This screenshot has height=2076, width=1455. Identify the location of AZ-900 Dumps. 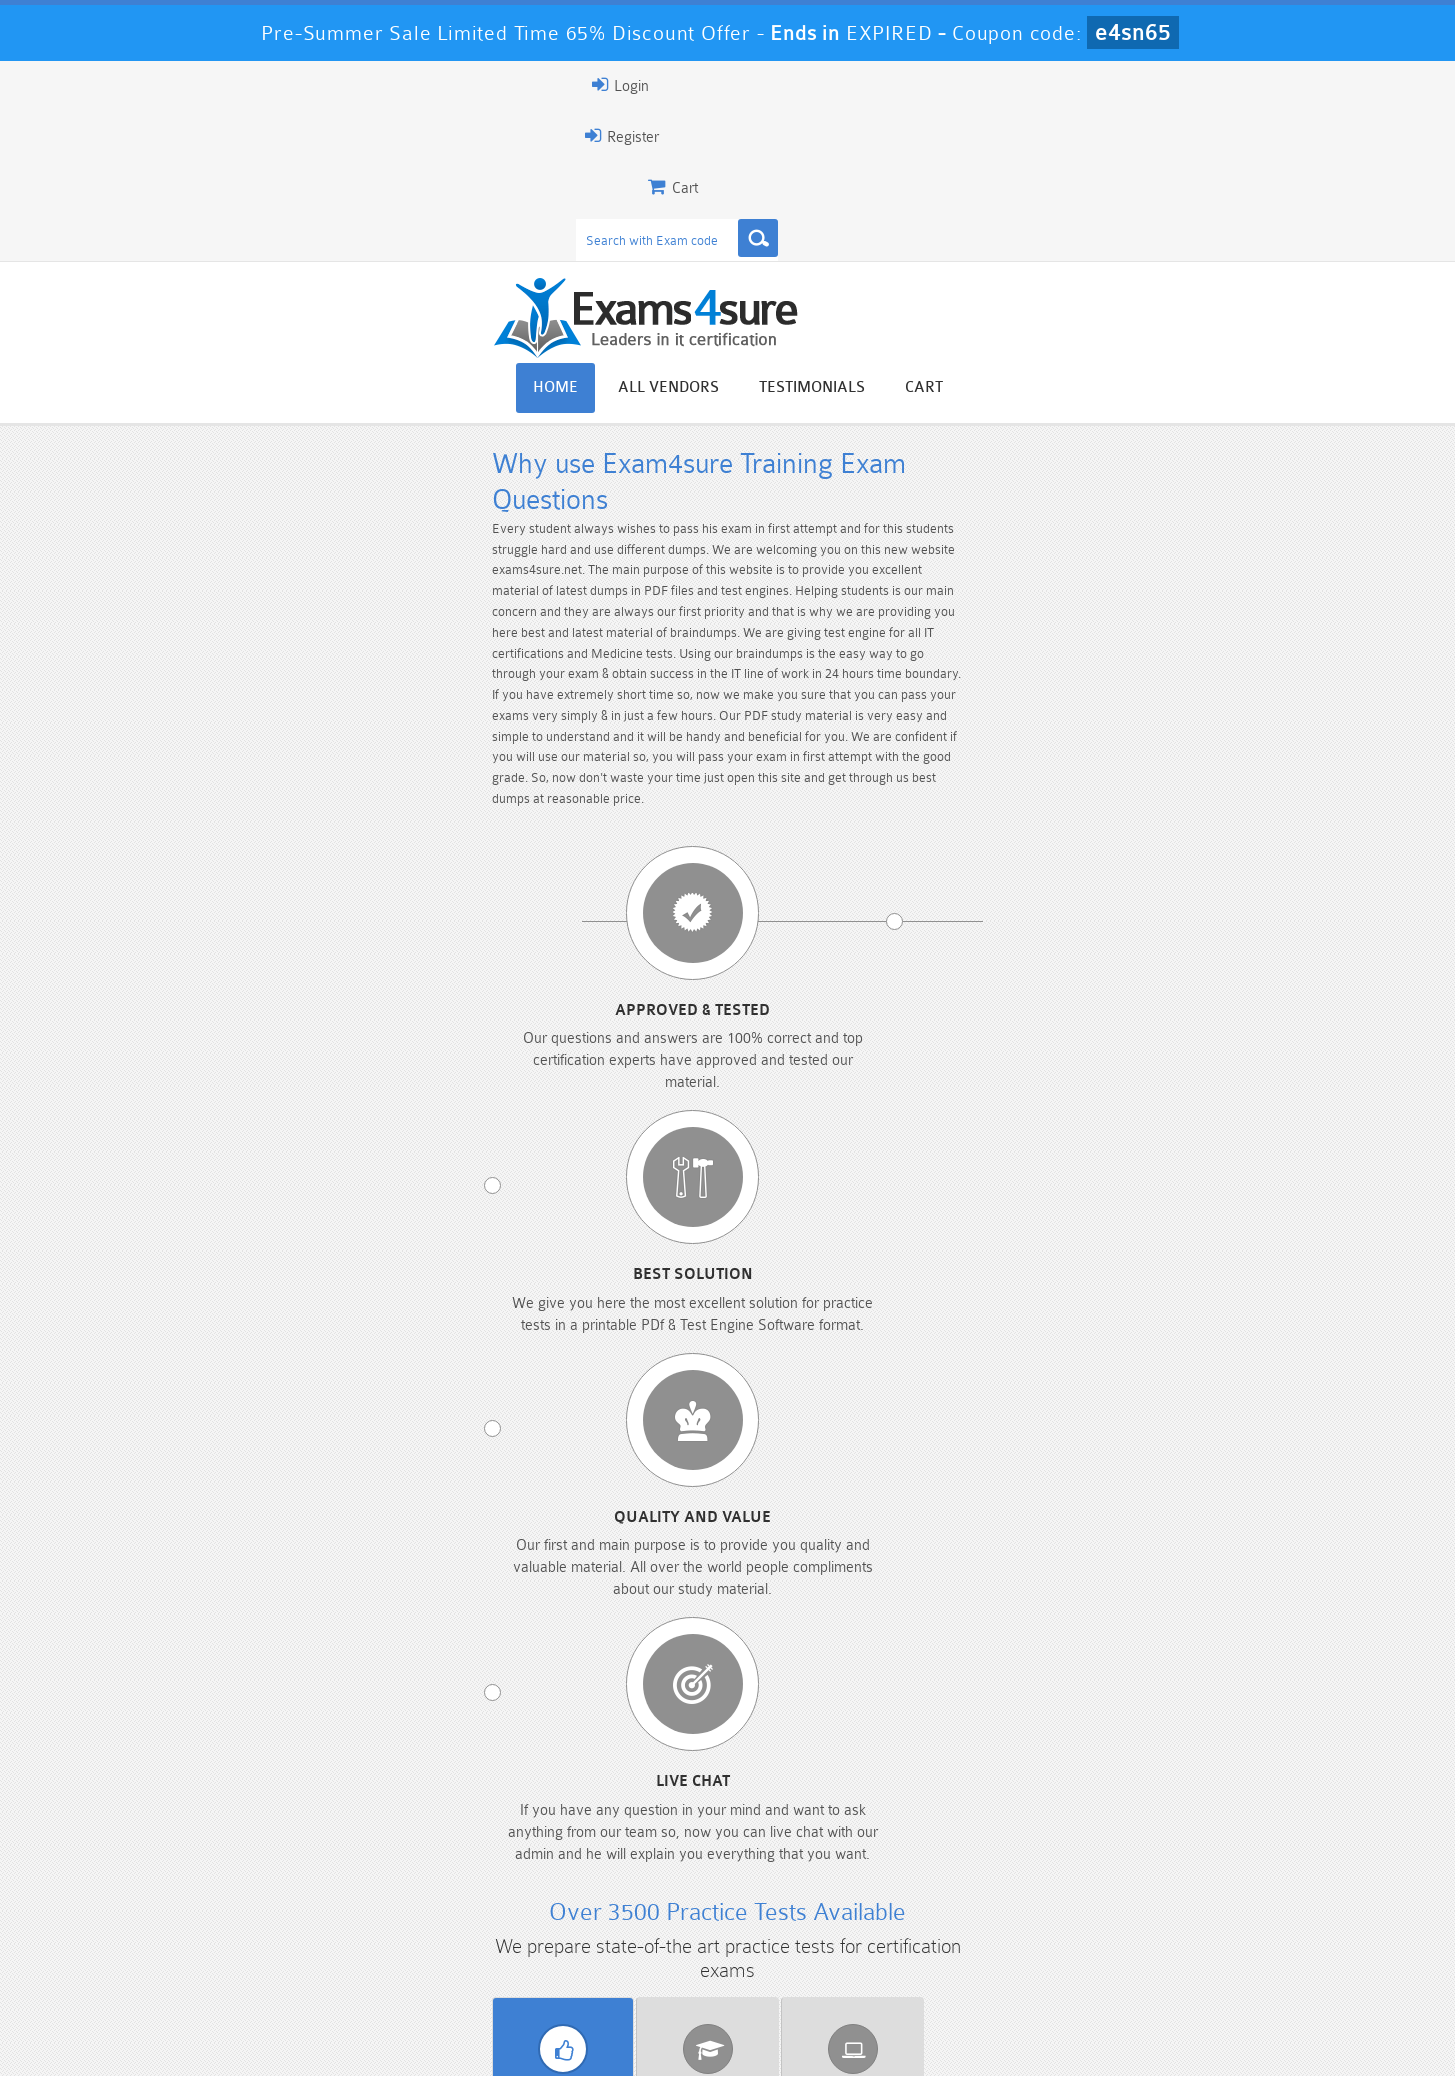
(632, 1957).